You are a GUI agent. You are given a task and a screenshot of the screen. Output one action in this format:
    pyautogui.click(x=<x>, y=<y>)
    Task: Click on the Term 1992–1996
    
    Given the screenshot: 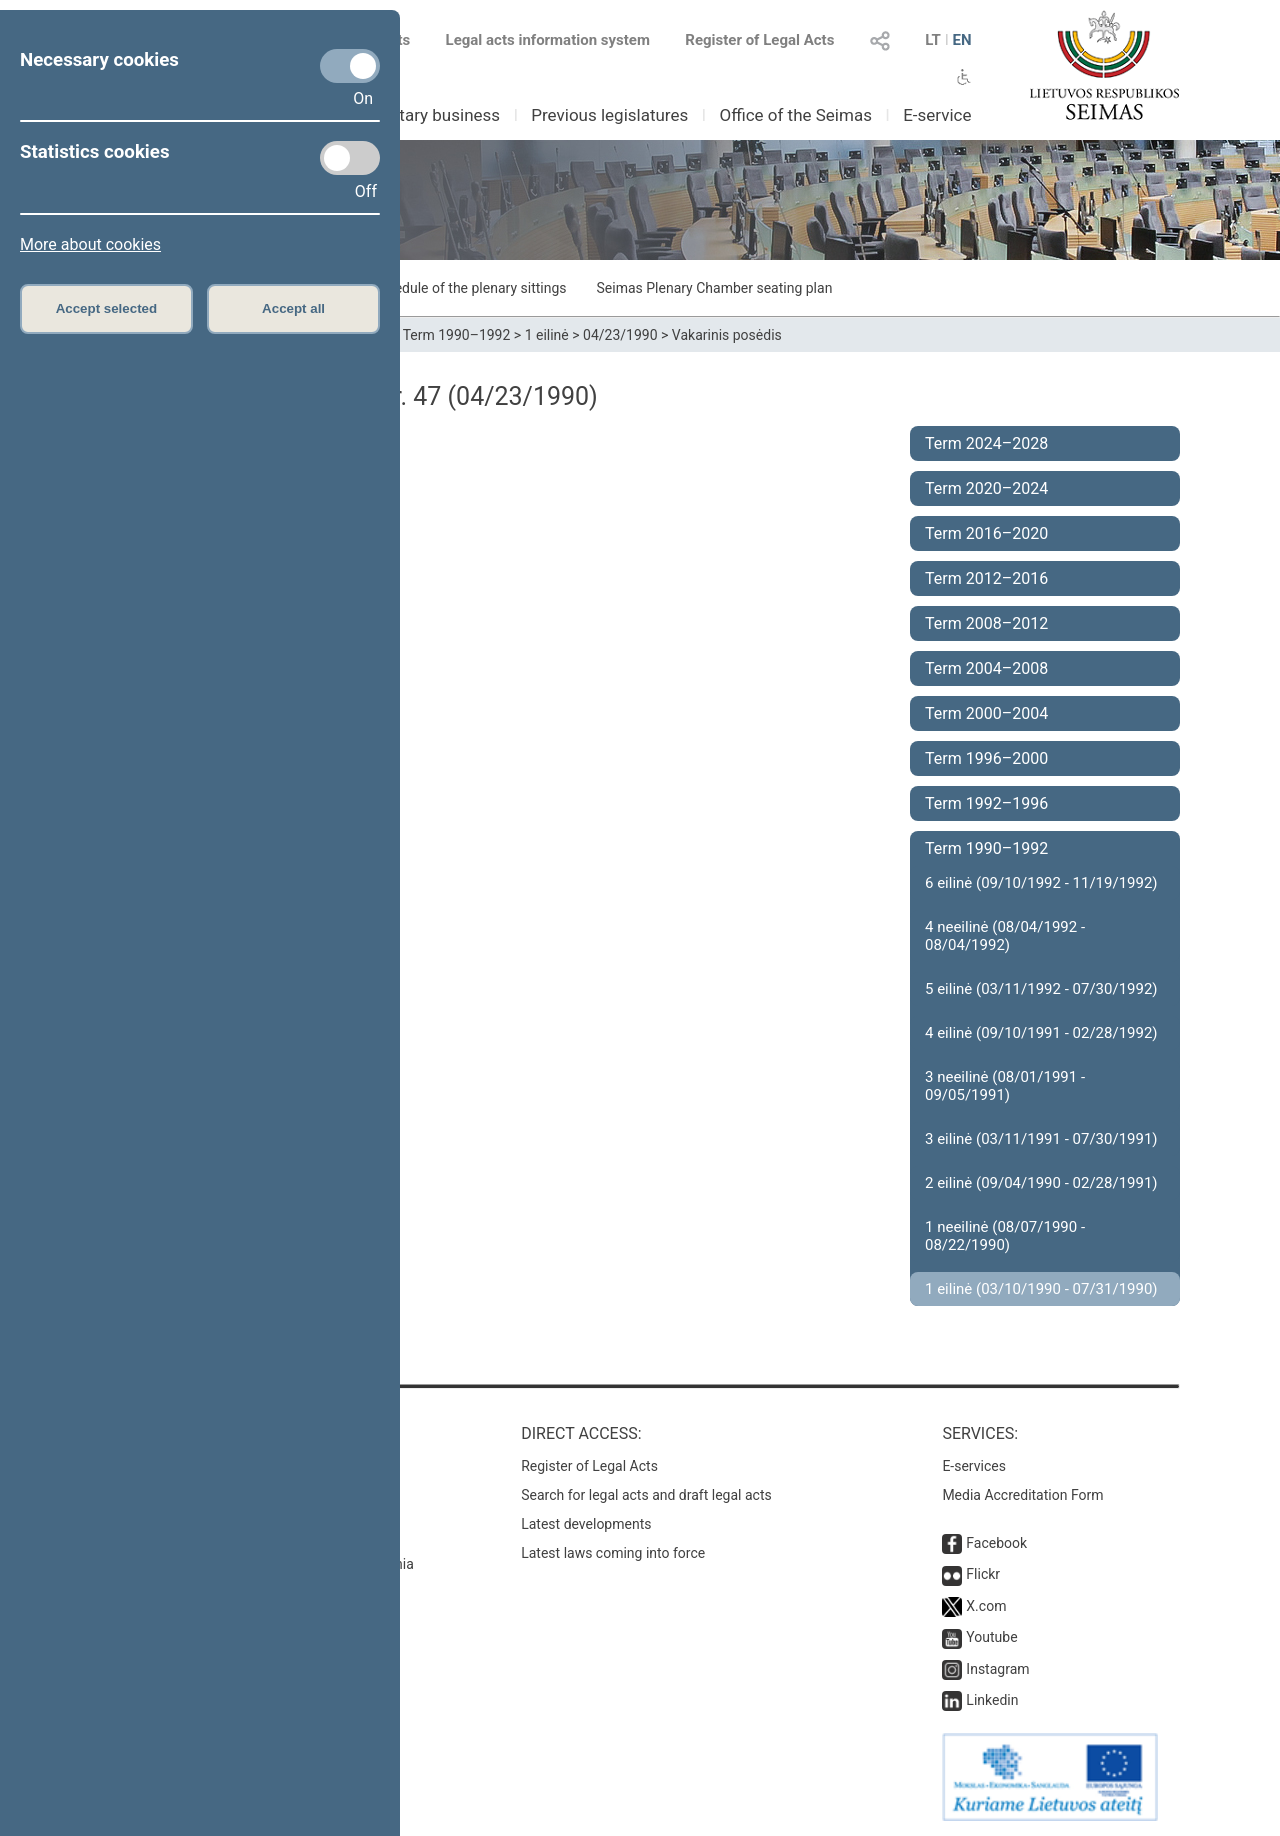 What is the action you would take?
    pyautogui.click(x=986, y=803)
    